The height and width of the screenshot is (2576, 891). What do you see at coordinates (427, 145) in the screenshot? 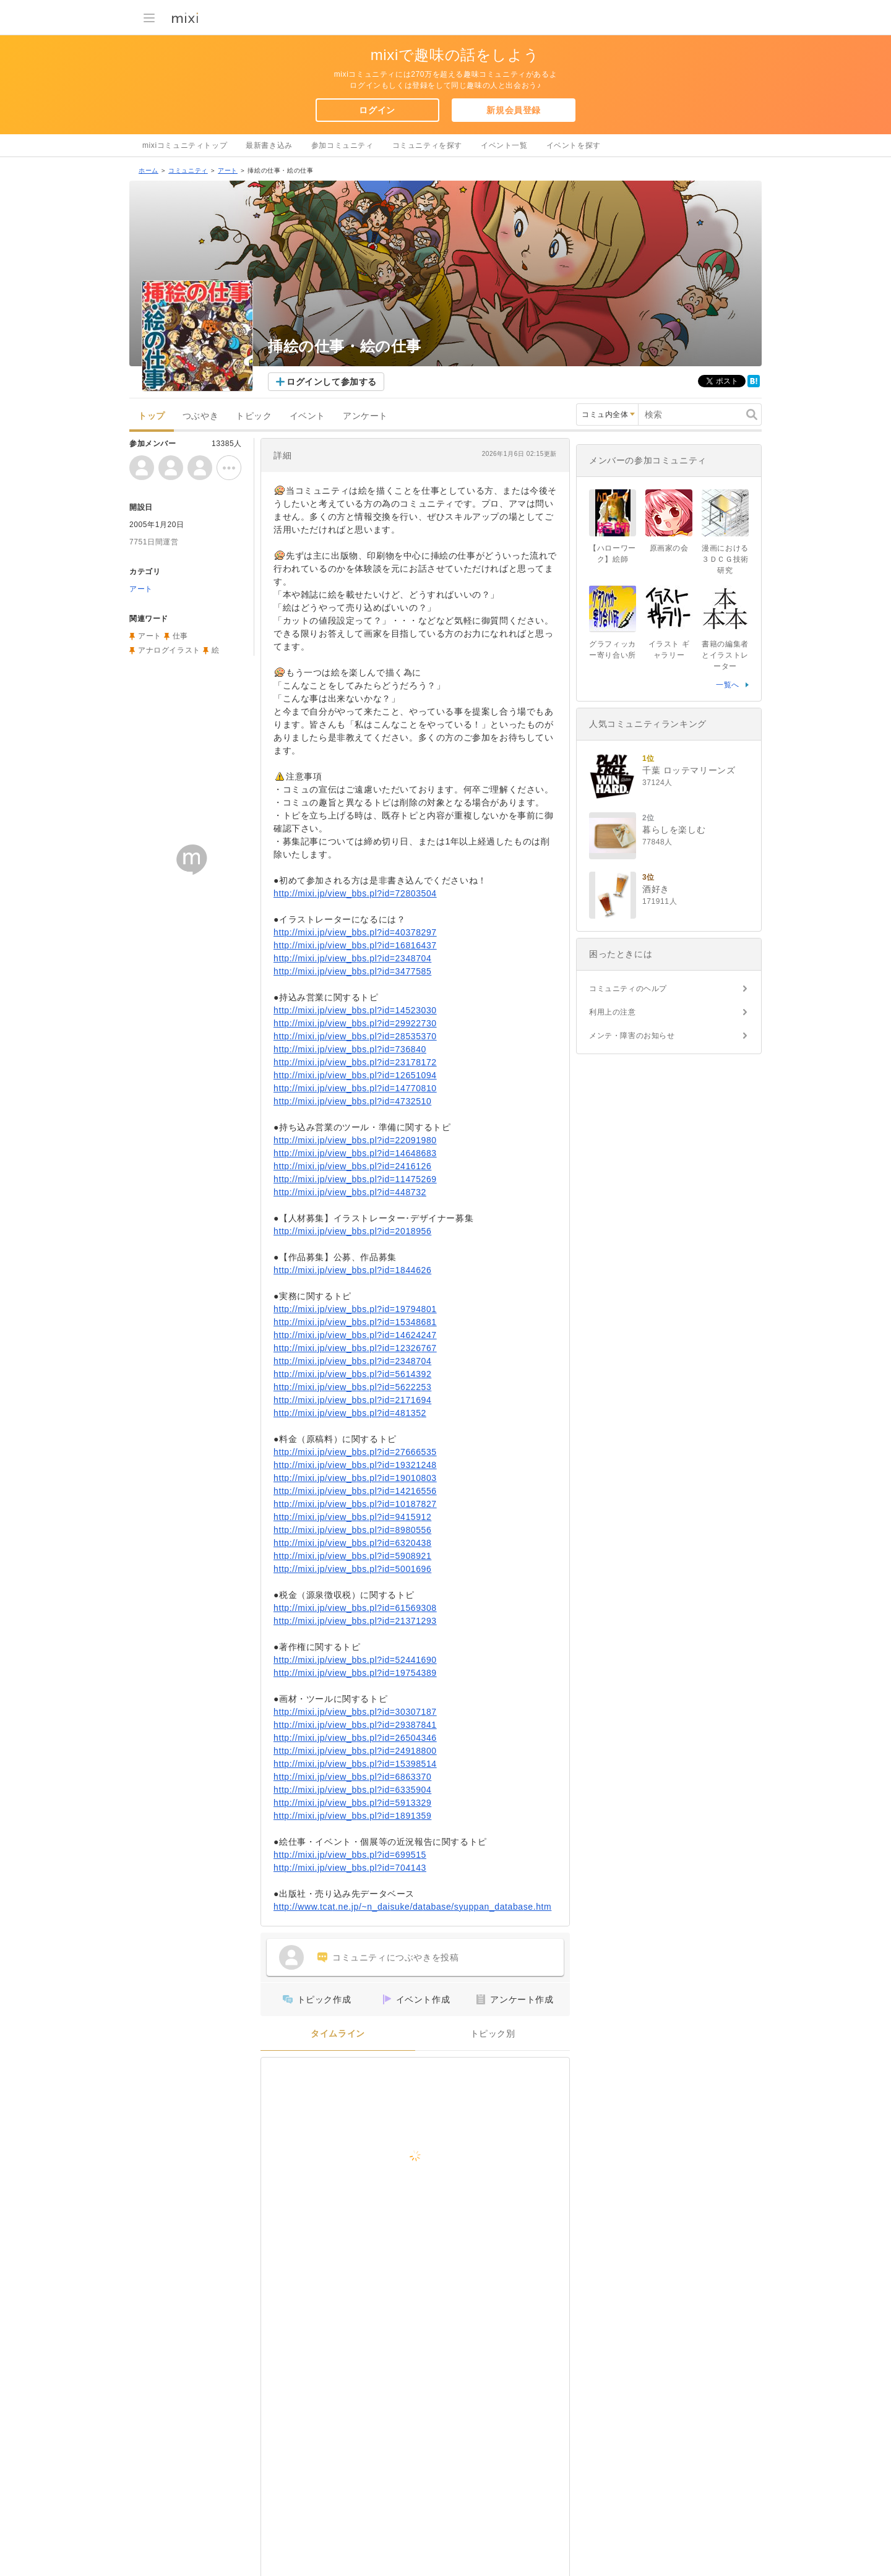
I see `コミュニティを探す` at bounding box center [427, 145].